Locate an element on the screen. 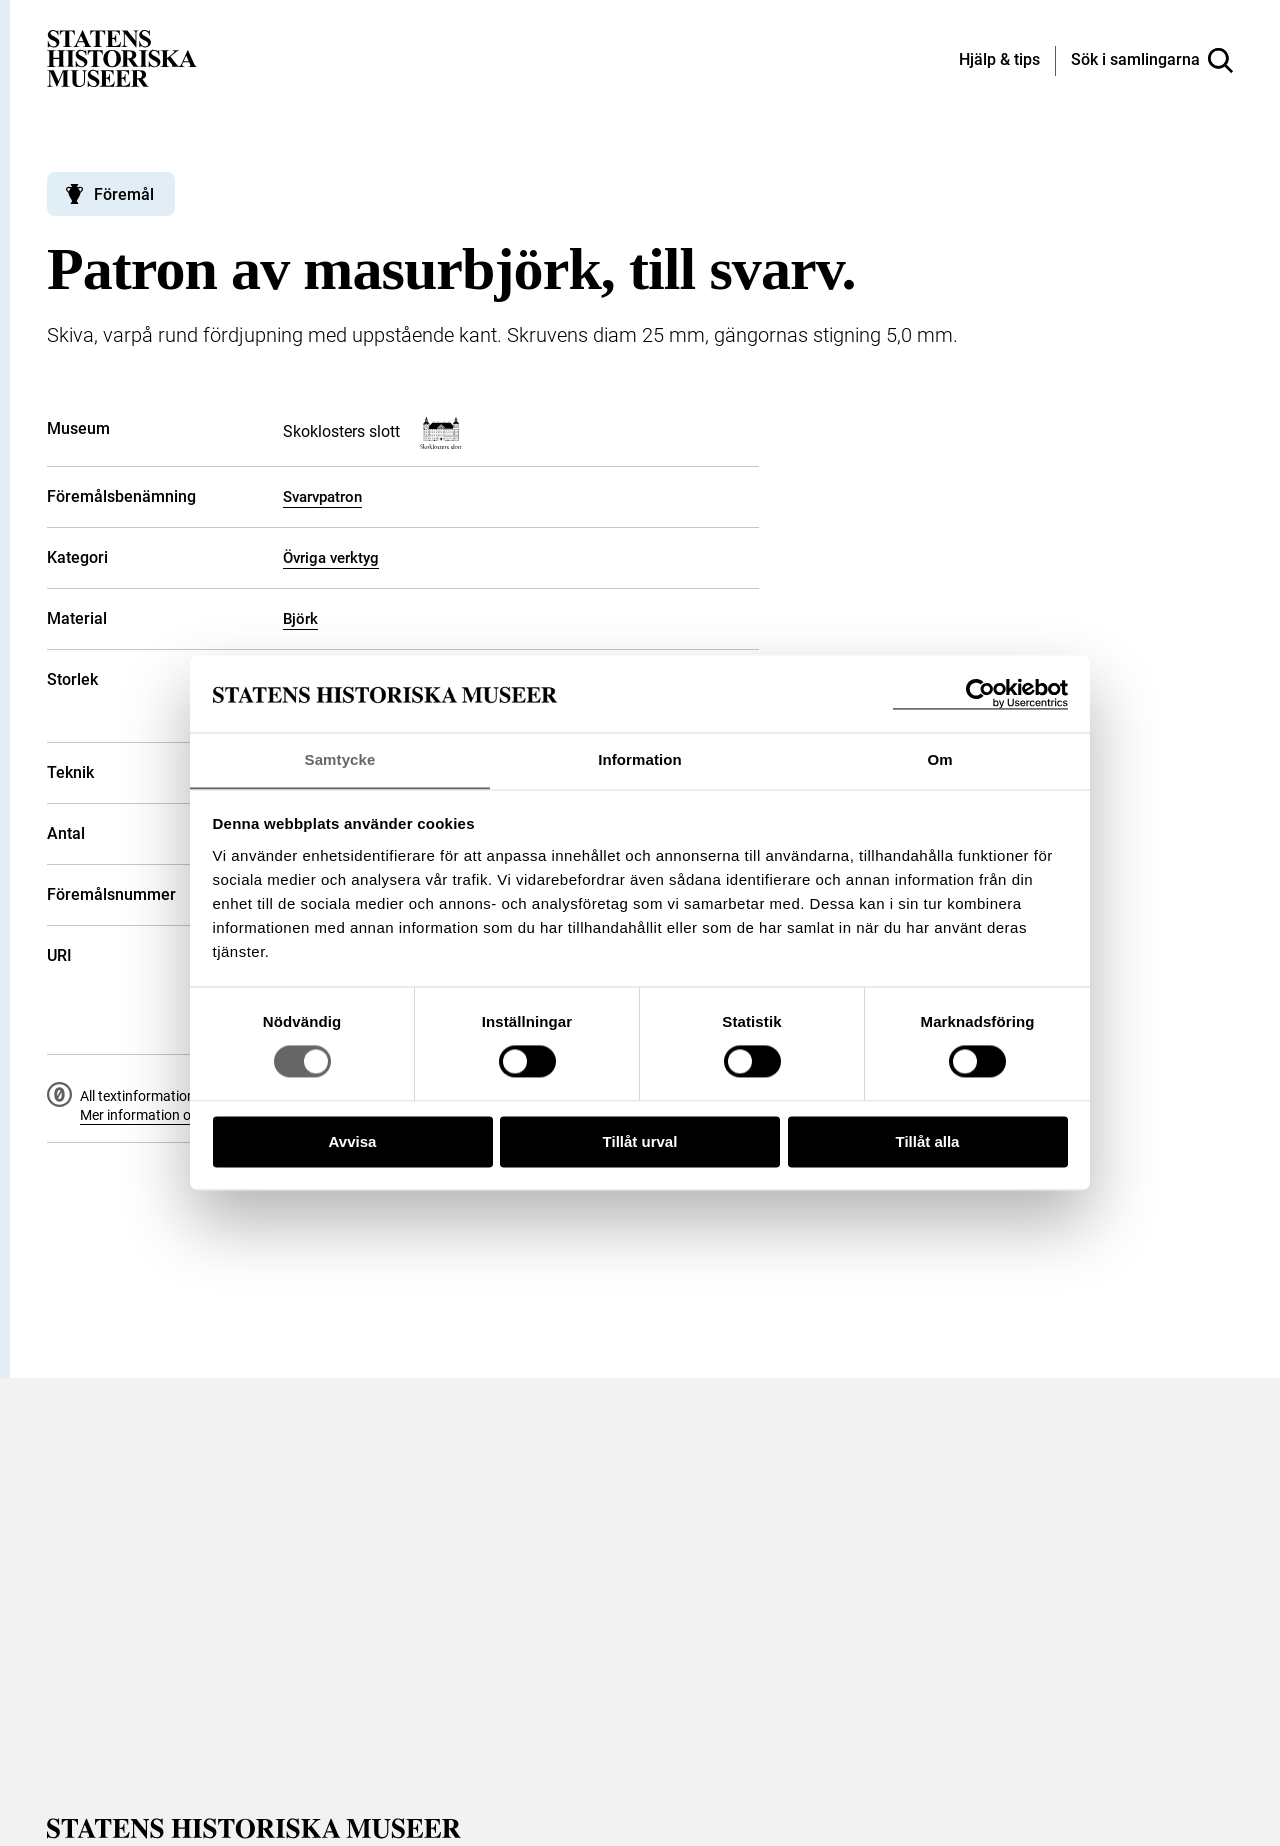 This screenshot has width=1280, height=1846. Samtycke [tab] is located at coordinates (340, 759).